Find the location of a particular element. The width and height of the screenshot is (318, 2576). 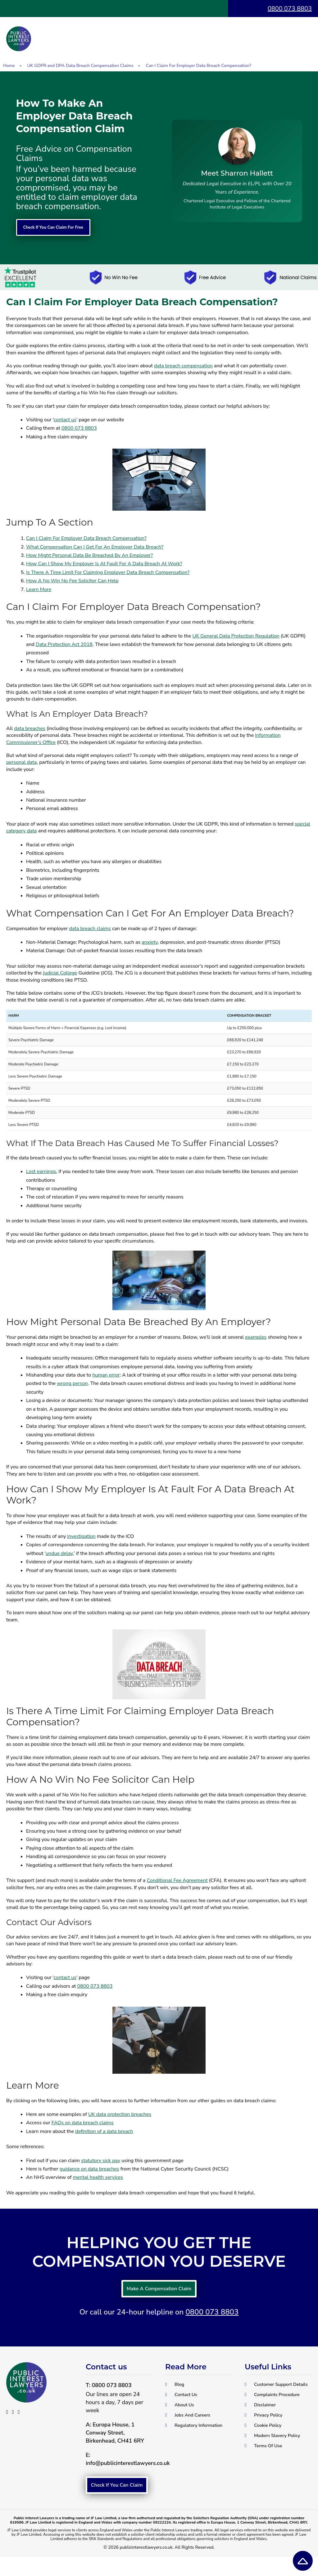

Make A Compensation Claim is located at coordinates (159, 2292).